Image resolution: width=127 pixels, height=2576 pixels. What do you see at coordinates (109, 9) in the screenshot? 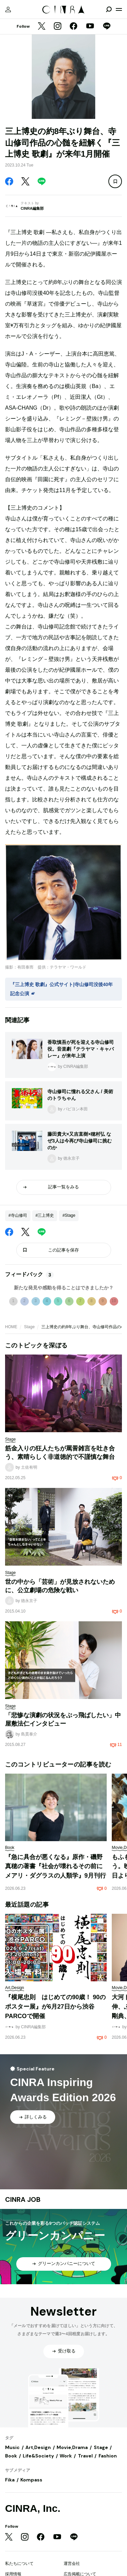
I see `[検索を開閉]` at bounding box center [109, 9].